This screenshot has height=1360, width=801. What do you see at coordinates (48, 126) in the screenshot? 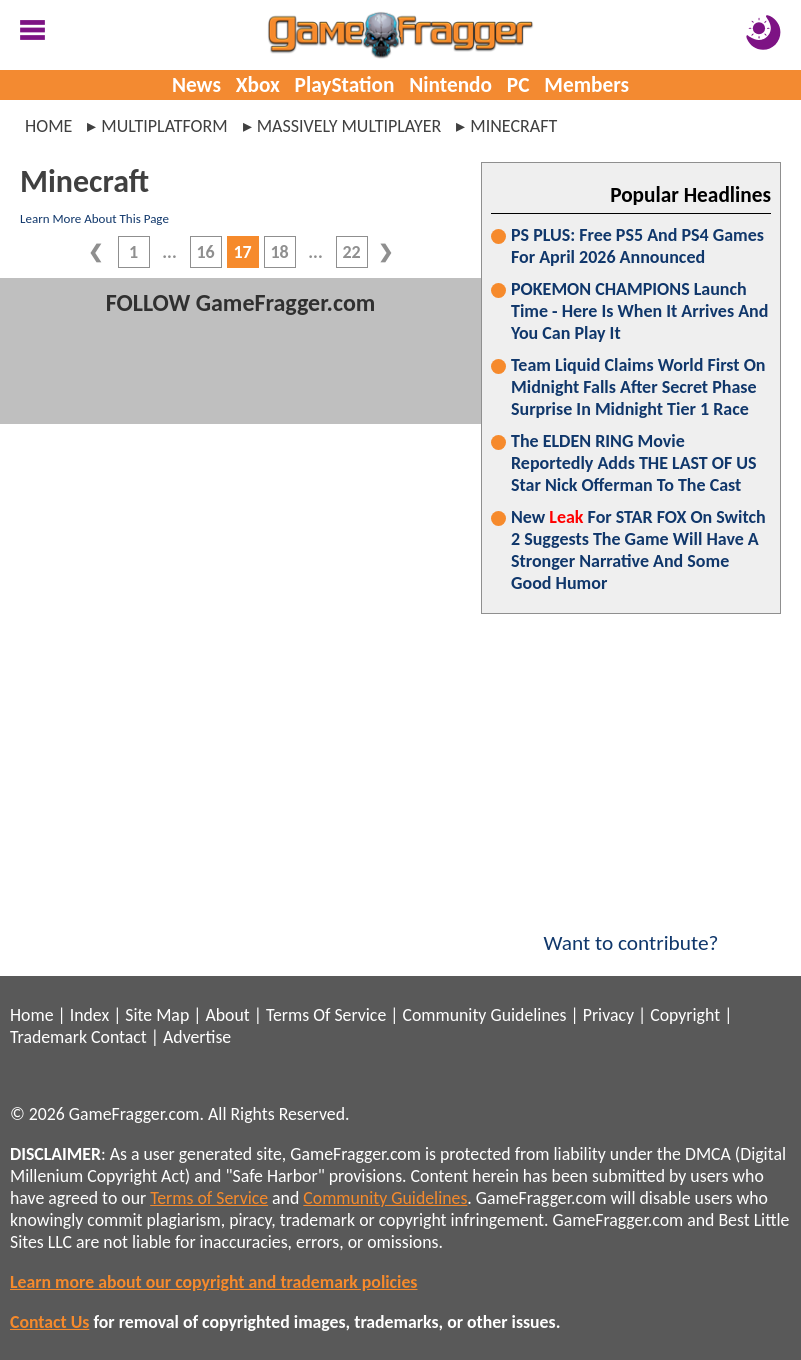
I see `Home` at bounding box center [48, 126].